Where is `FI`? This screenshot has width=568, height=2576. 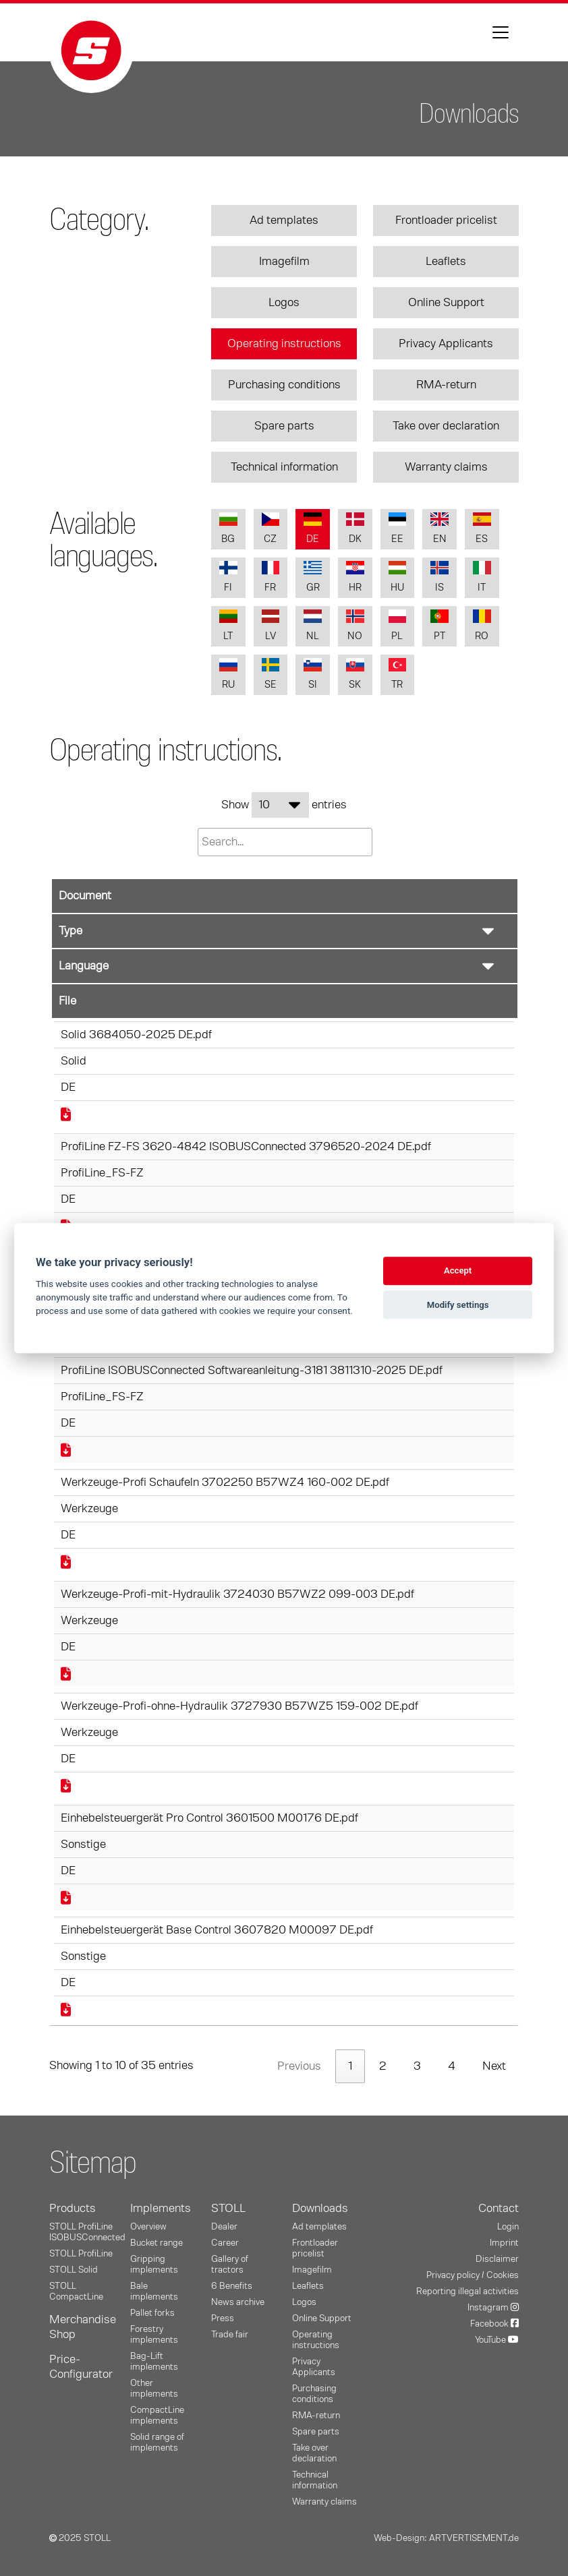 FI is located at coordinates (228, 577).